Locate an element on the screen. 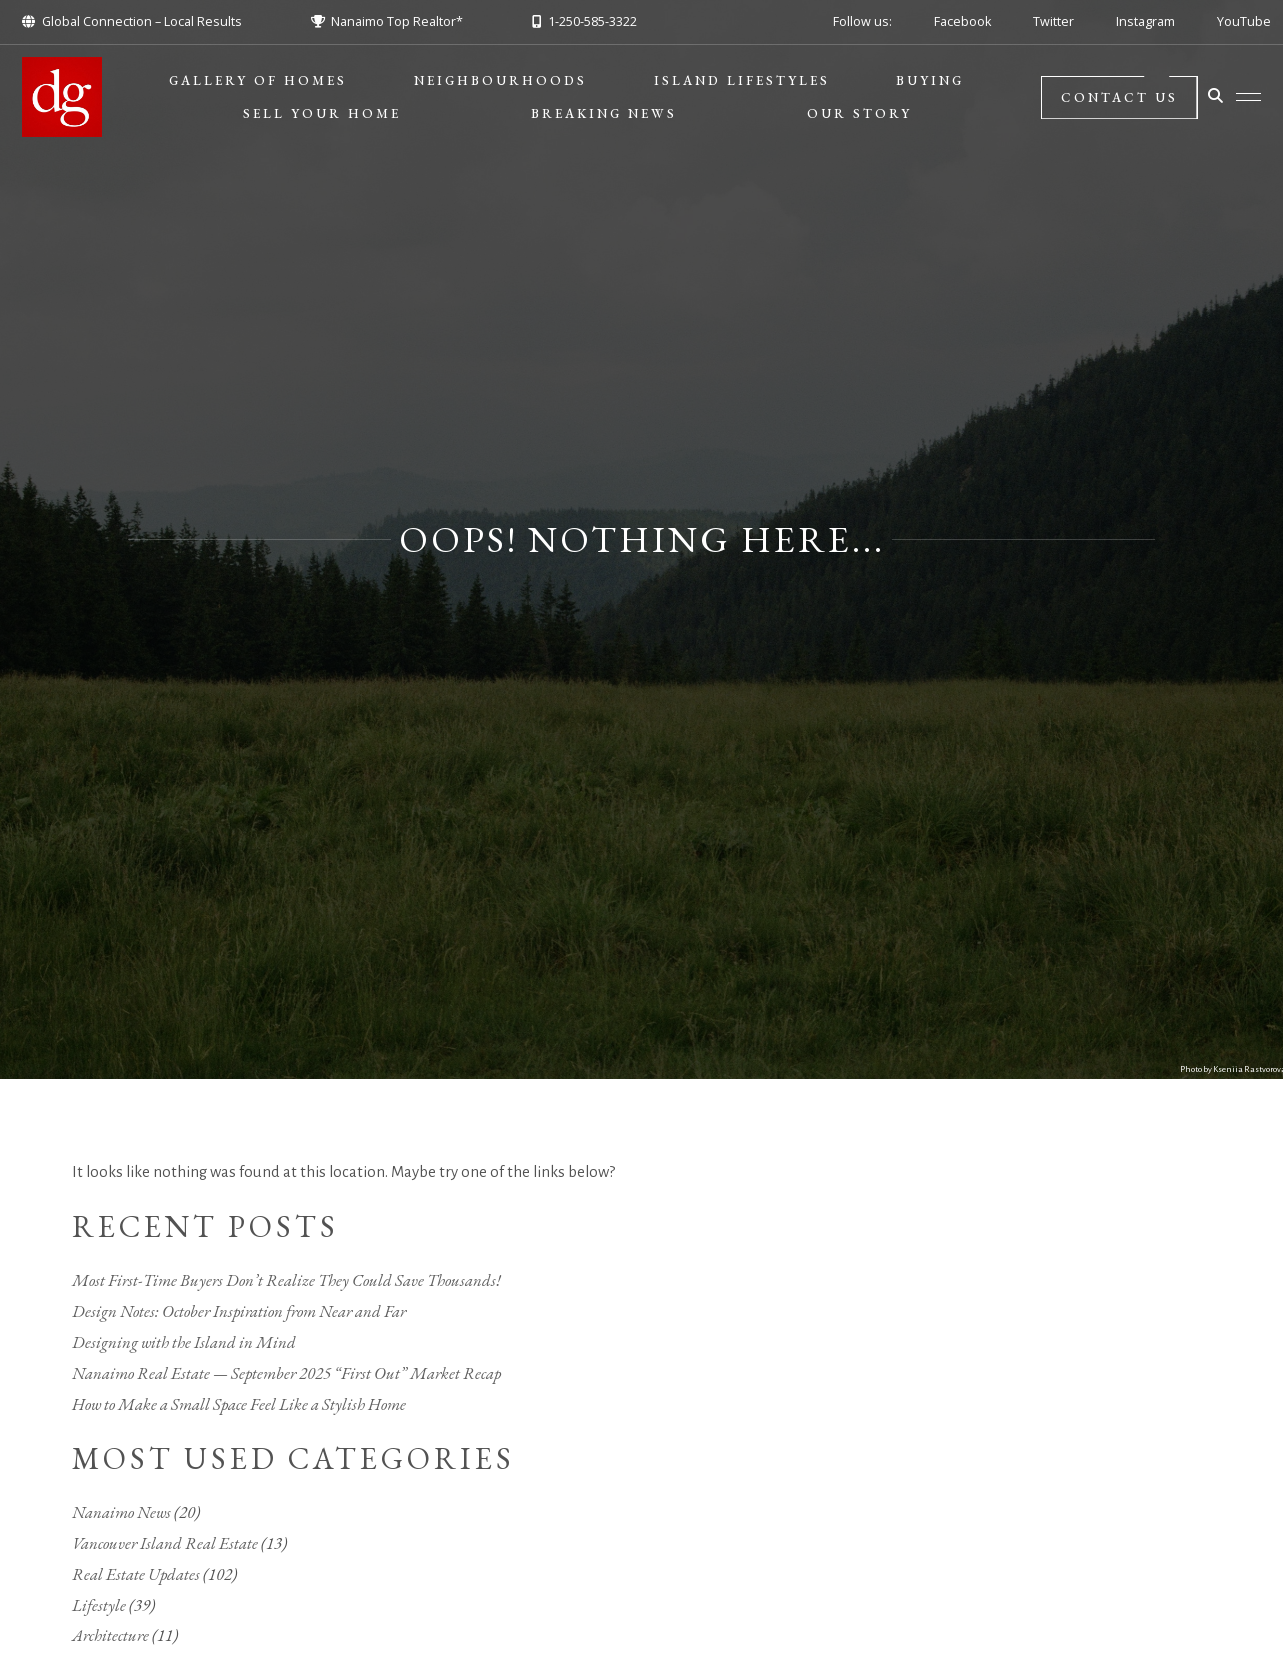 This screenshot has width=1283, height=1660. Designing with the Island in Mind is located at coordinates (184, 1342).